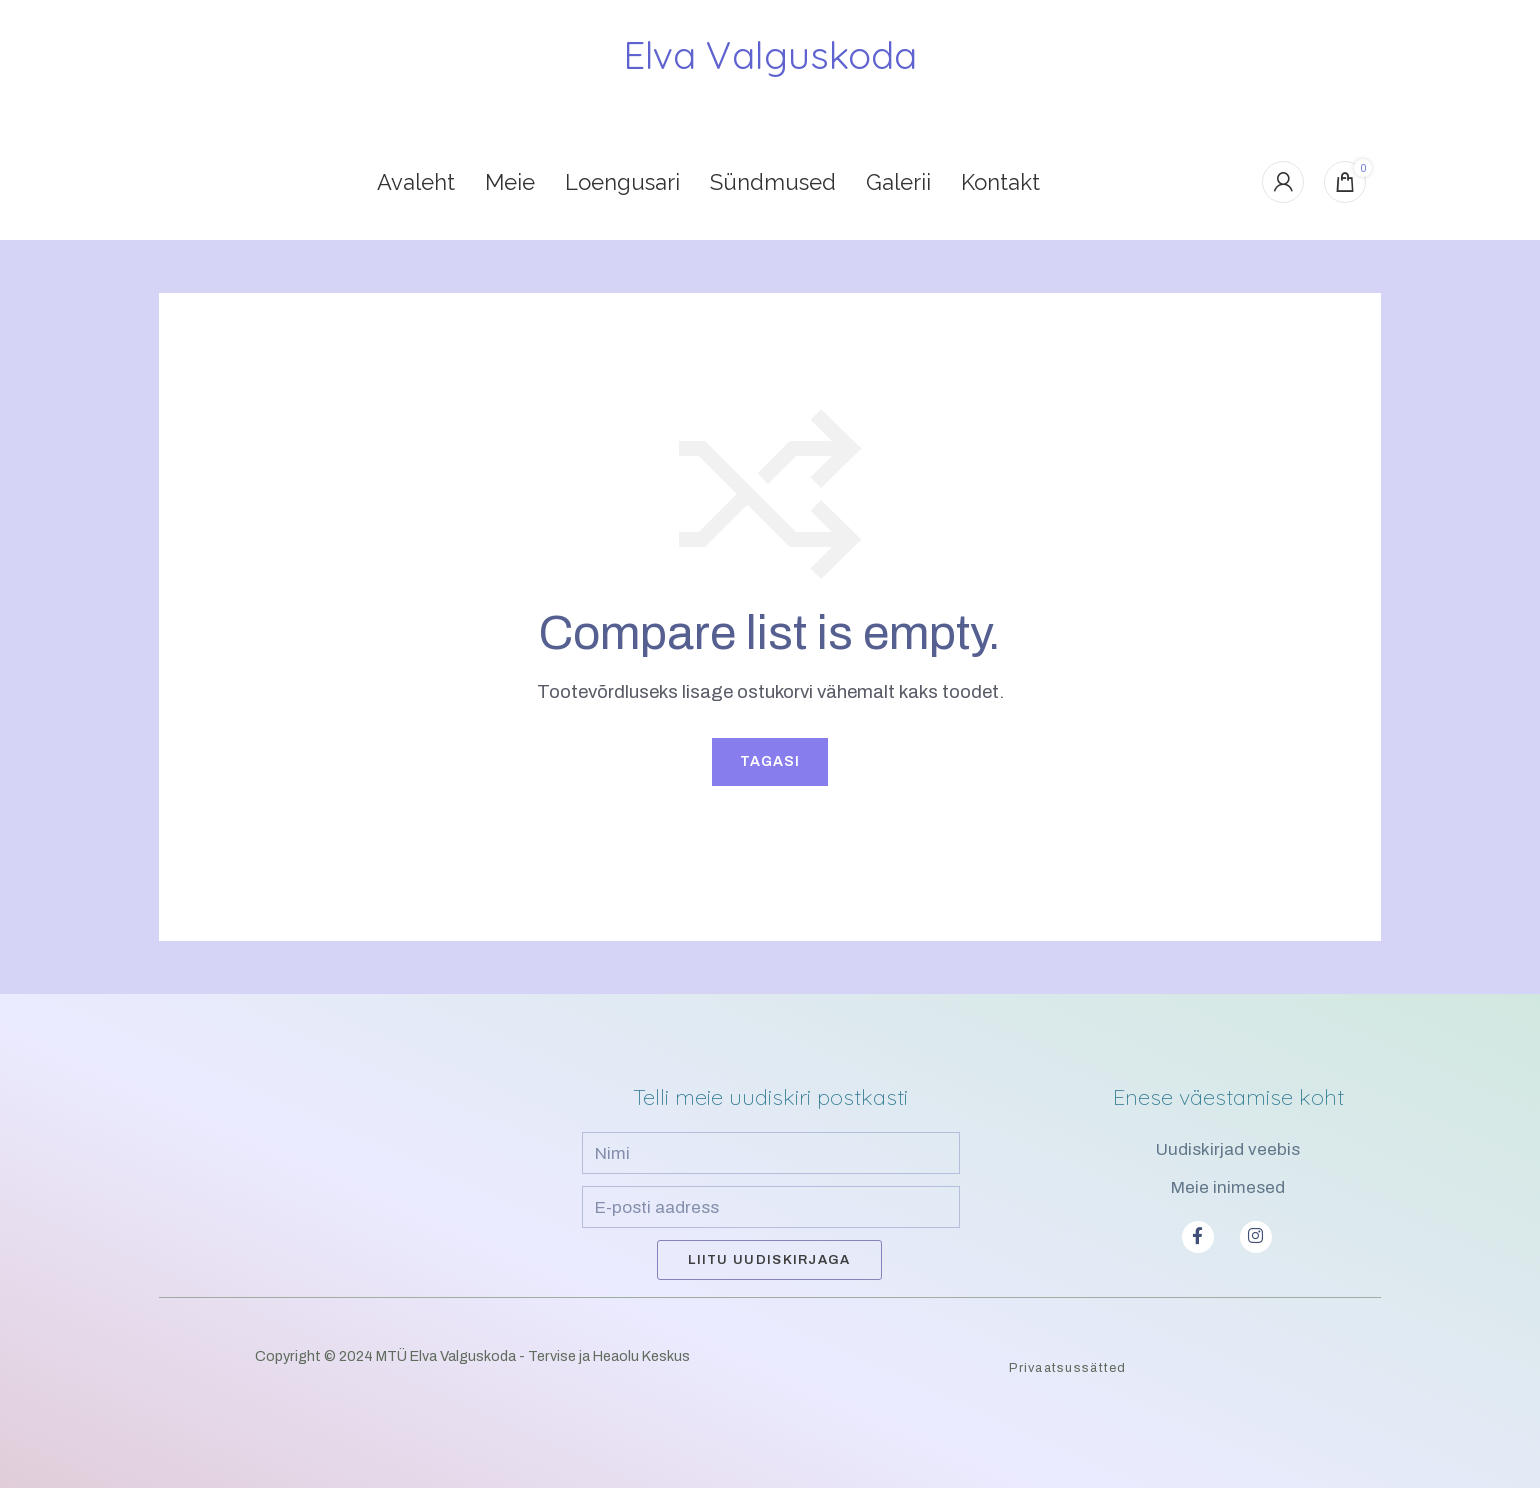 This screenshot has height=1489, width=1540. What do you see at coordinates (769, 1261) in the screenshot?
I see `Liitu uudiskirjaga` at bounding box center [769, 1261].